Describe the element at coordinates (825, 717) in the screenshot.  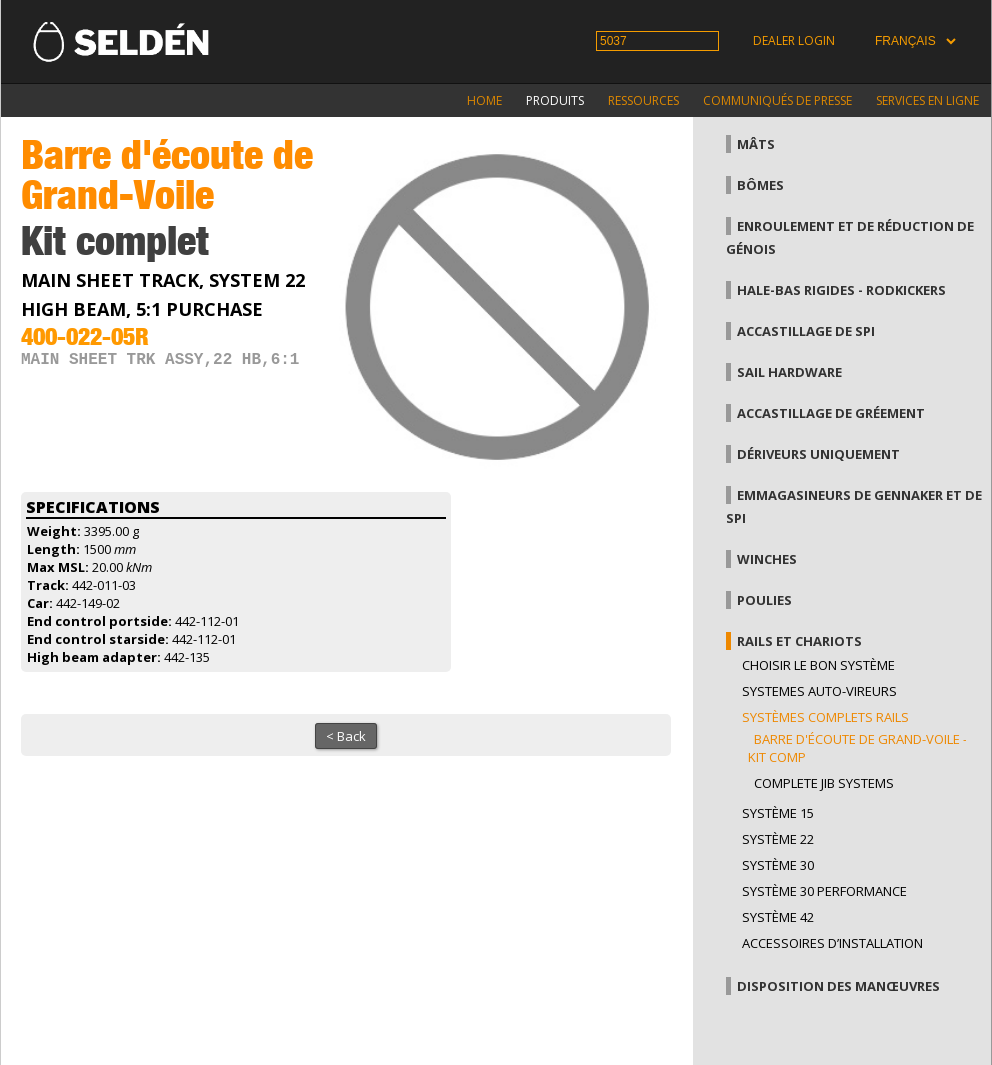
I see `Systèmes complets Rails` at that location.